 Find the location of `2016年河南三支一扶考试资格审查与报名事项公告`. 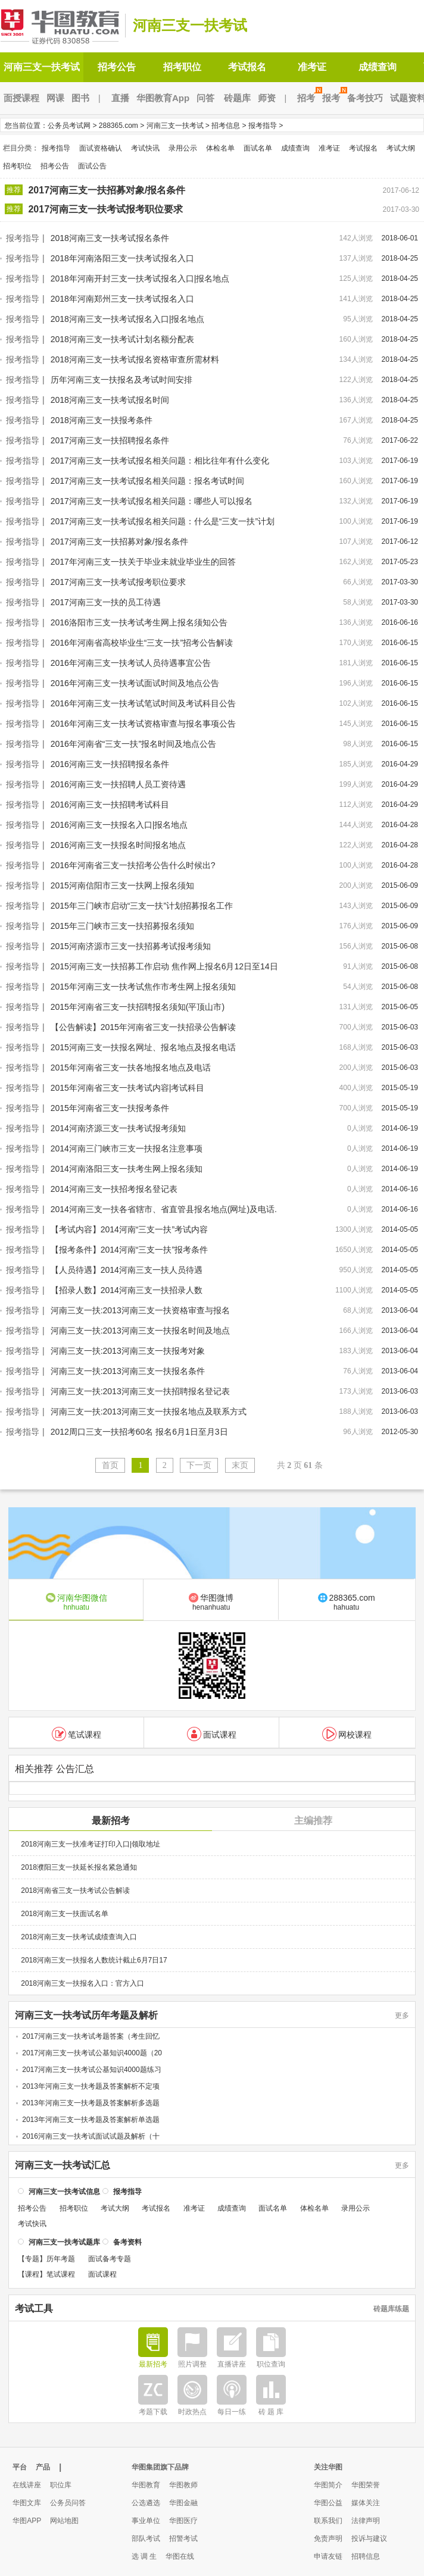

2016年河南三支一扶考试资格审查与报名事项公告 is located at coordinates (143, 723).